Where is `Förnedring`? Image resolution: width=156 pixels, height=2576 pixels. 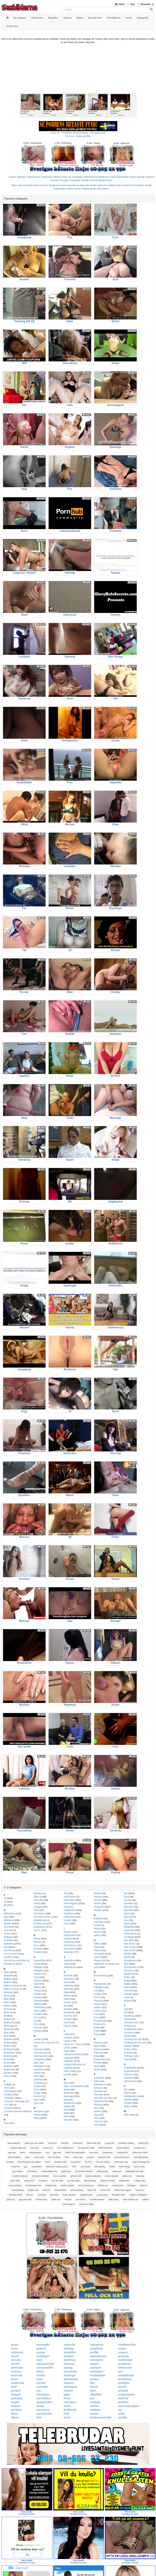
Förnedring is located at coordinates (39, 2007).